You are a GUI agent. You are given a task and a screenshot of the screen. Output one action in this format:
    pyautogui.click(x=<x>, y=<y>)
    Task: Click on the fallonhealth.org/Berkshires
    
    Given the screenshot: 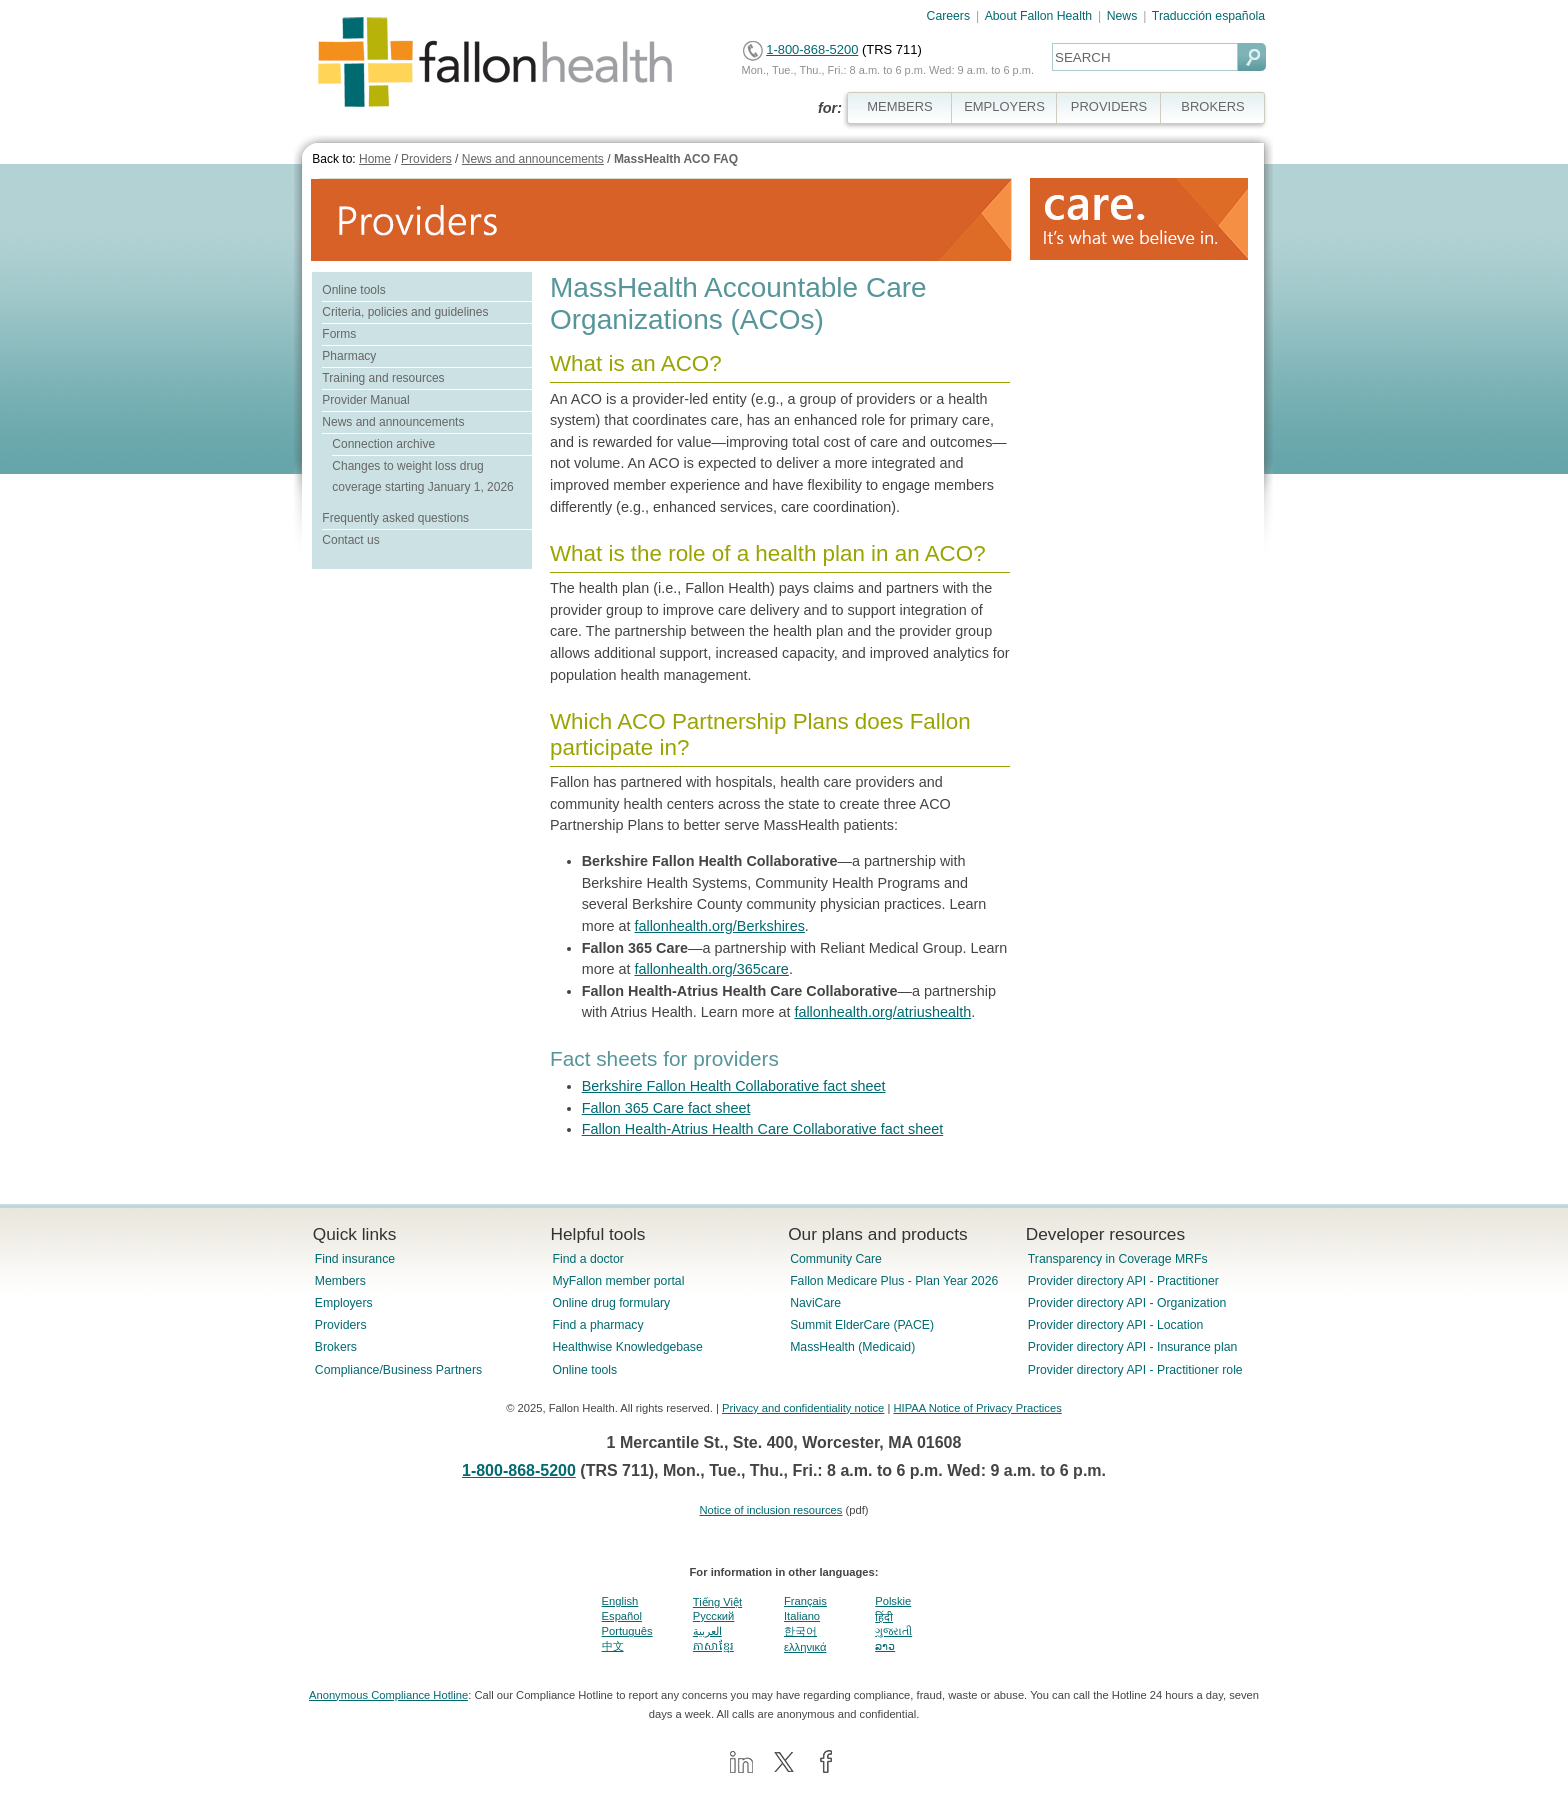 What is the action you would take?
    pyautogui.click(x=719, y=926)
    